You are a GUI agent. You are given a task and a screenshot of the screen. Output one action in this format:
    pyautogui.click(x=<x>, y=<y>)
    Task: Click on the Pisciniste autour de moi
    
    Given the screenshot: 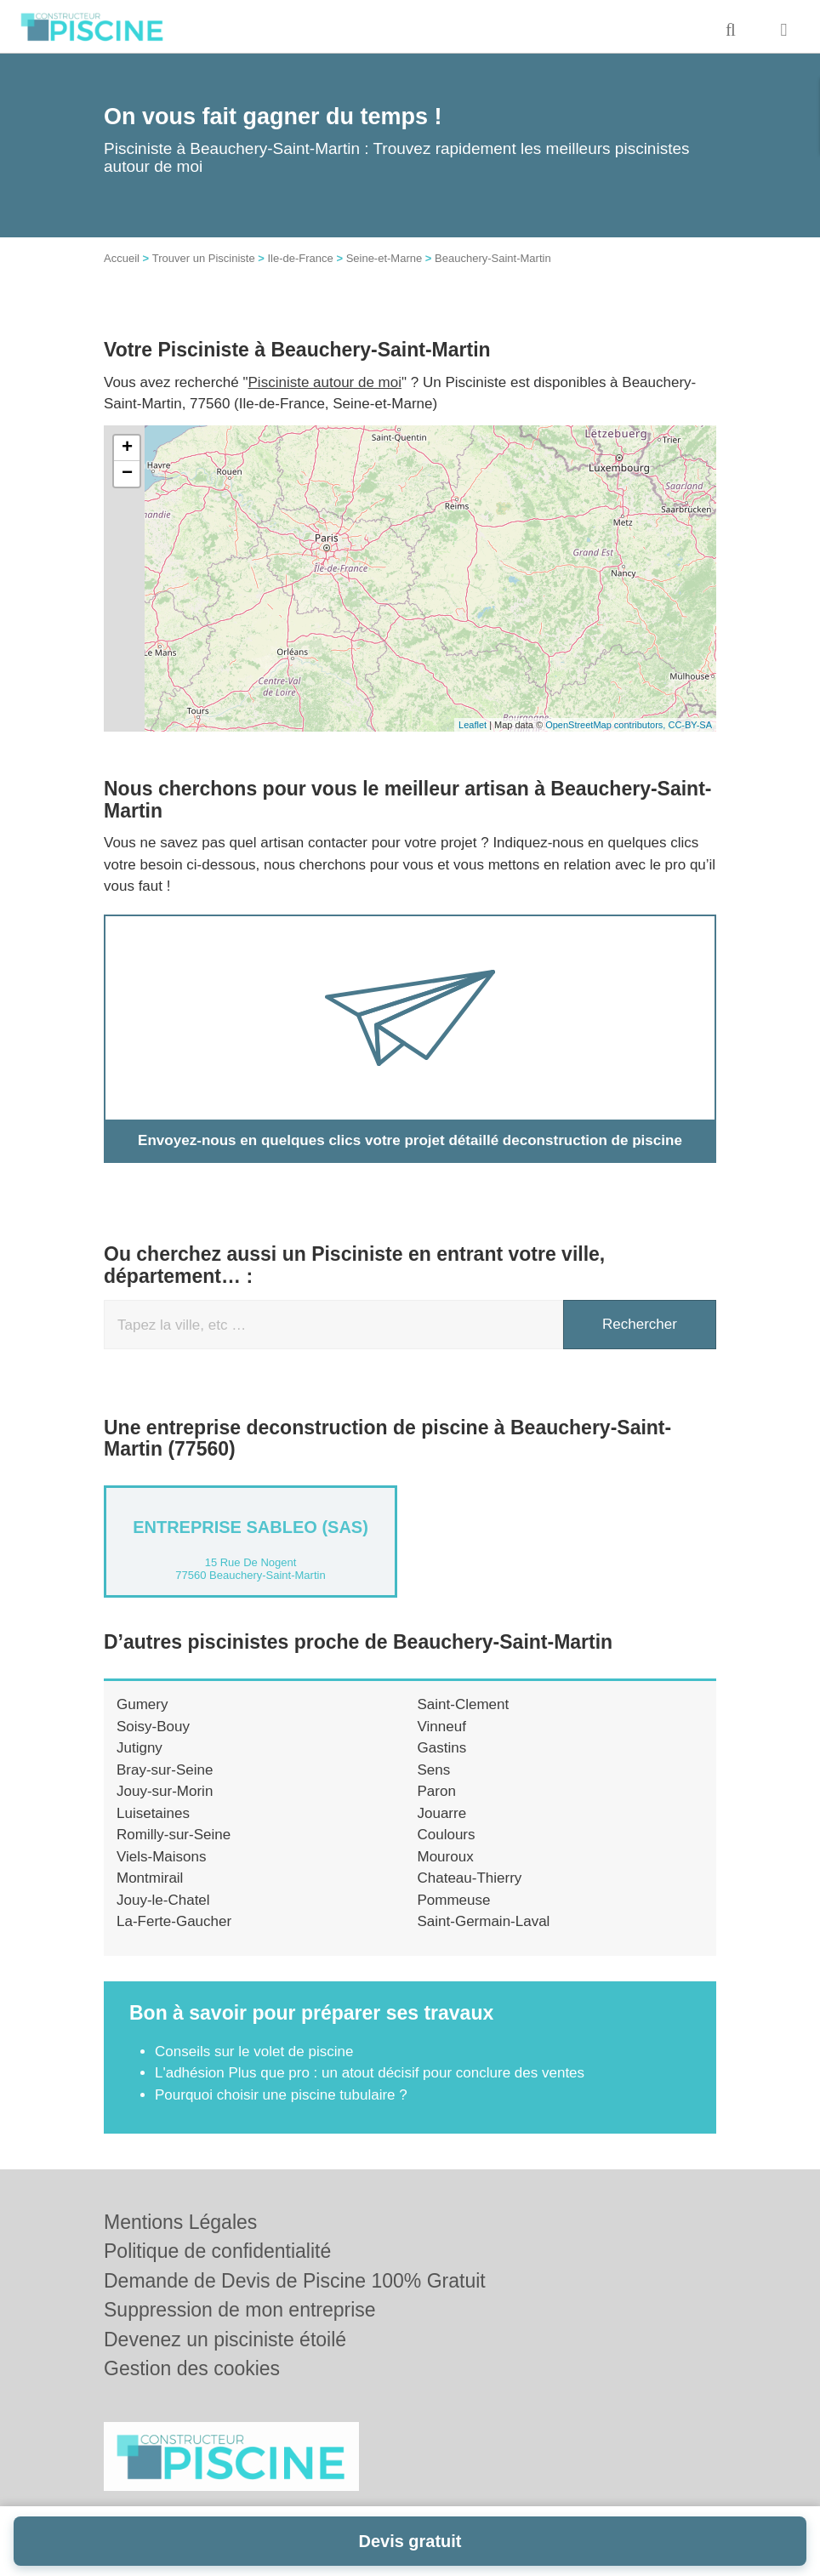 What is the action you would take?
    pyautogui.click(x=324, y=382)
    